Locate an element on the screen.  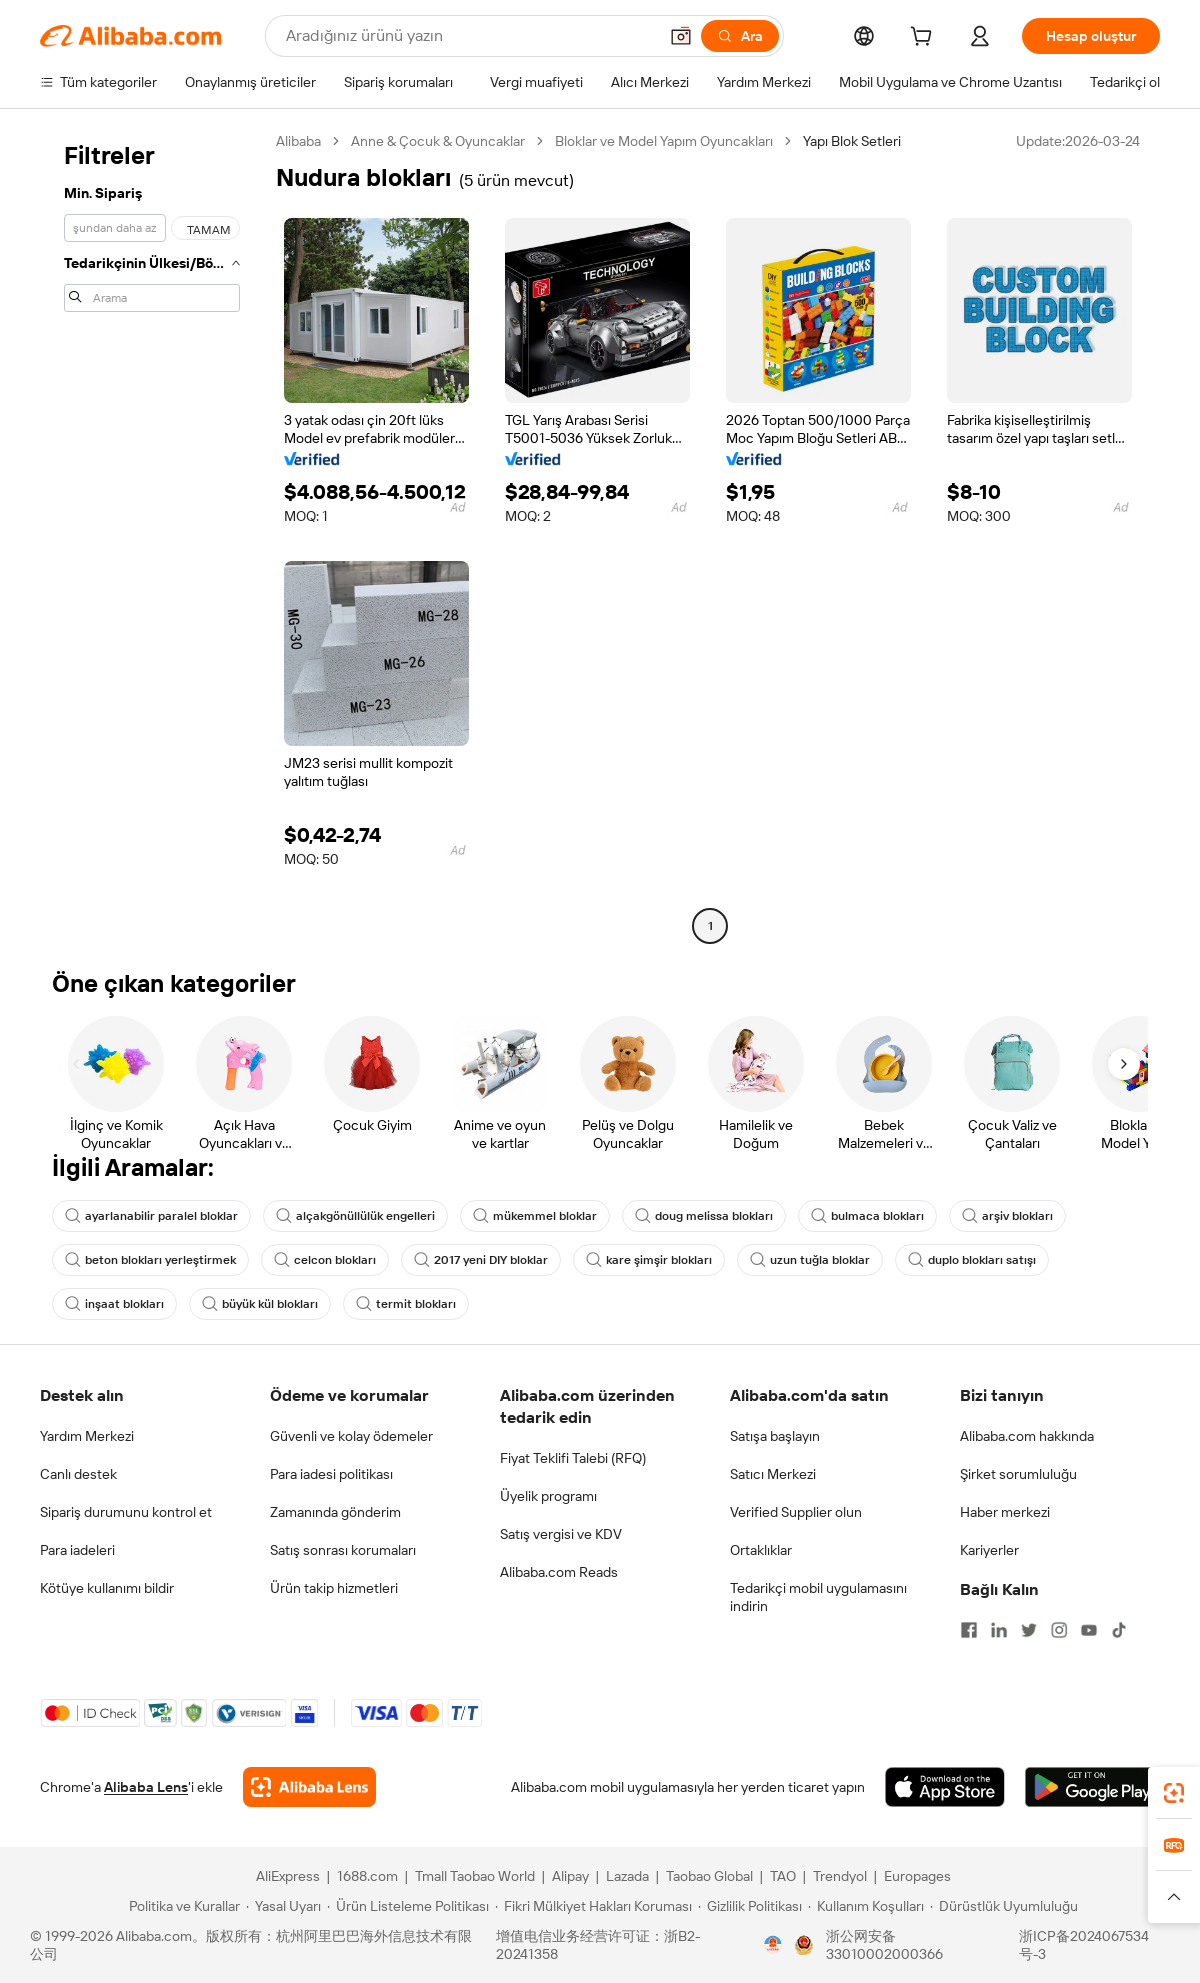
Verified Supplier olun is located at coordinates (796, 1512).